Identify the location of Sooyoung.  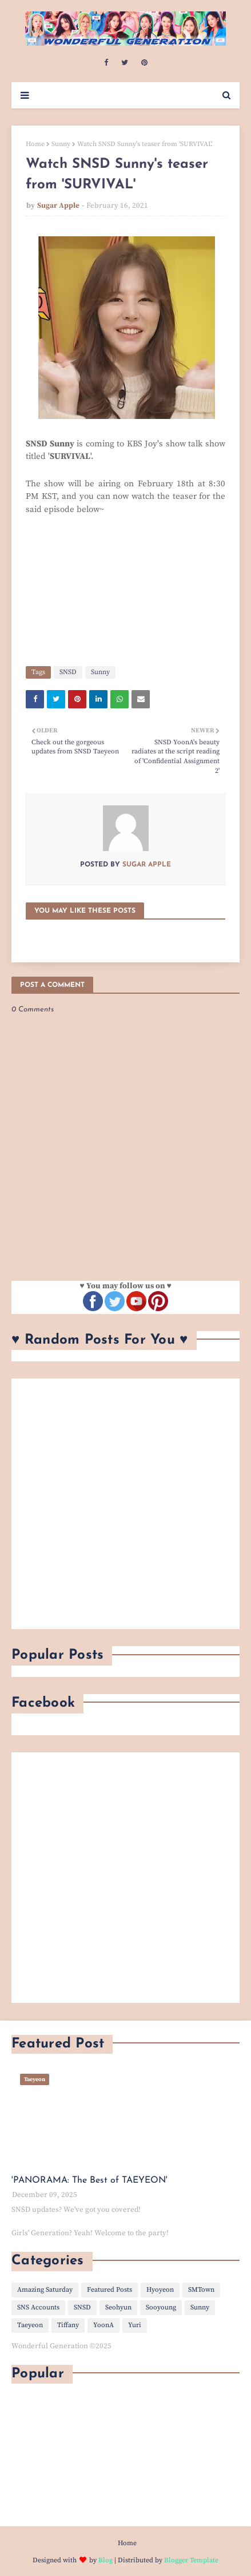
(161, 2307).